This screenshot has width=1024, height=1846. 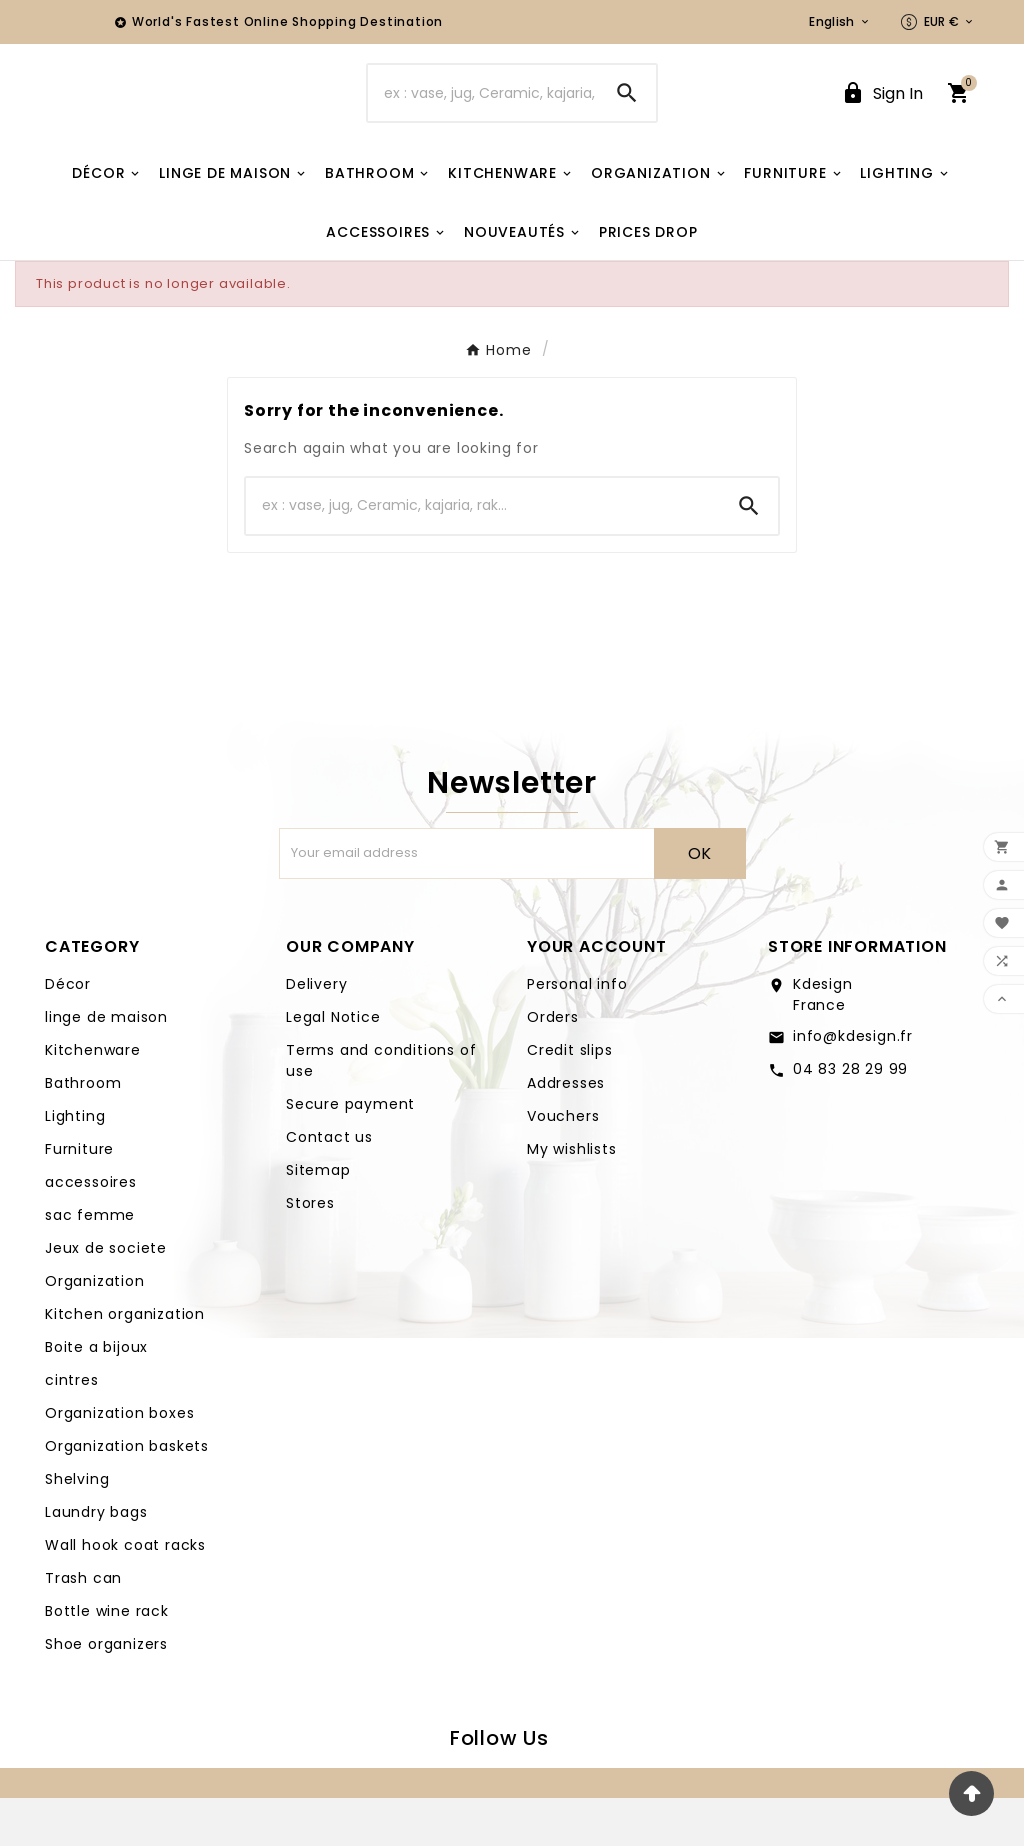 I want to click on Organization baskets, so click(x=127, y=1494).